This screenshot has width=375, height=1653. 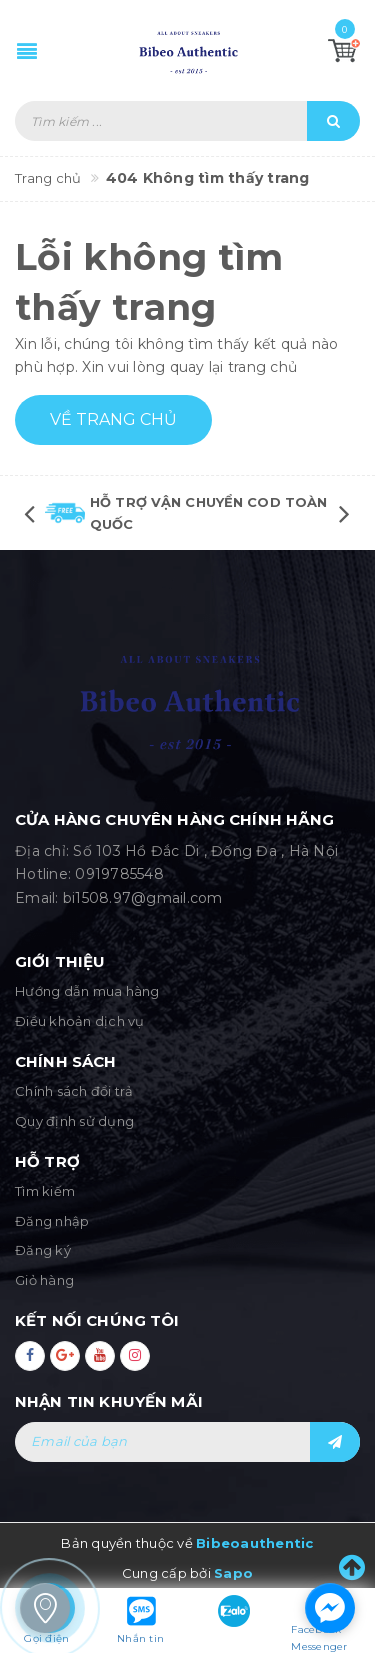 I want to click on bi1508.97@gmail.com, so click(x=143, y=898).